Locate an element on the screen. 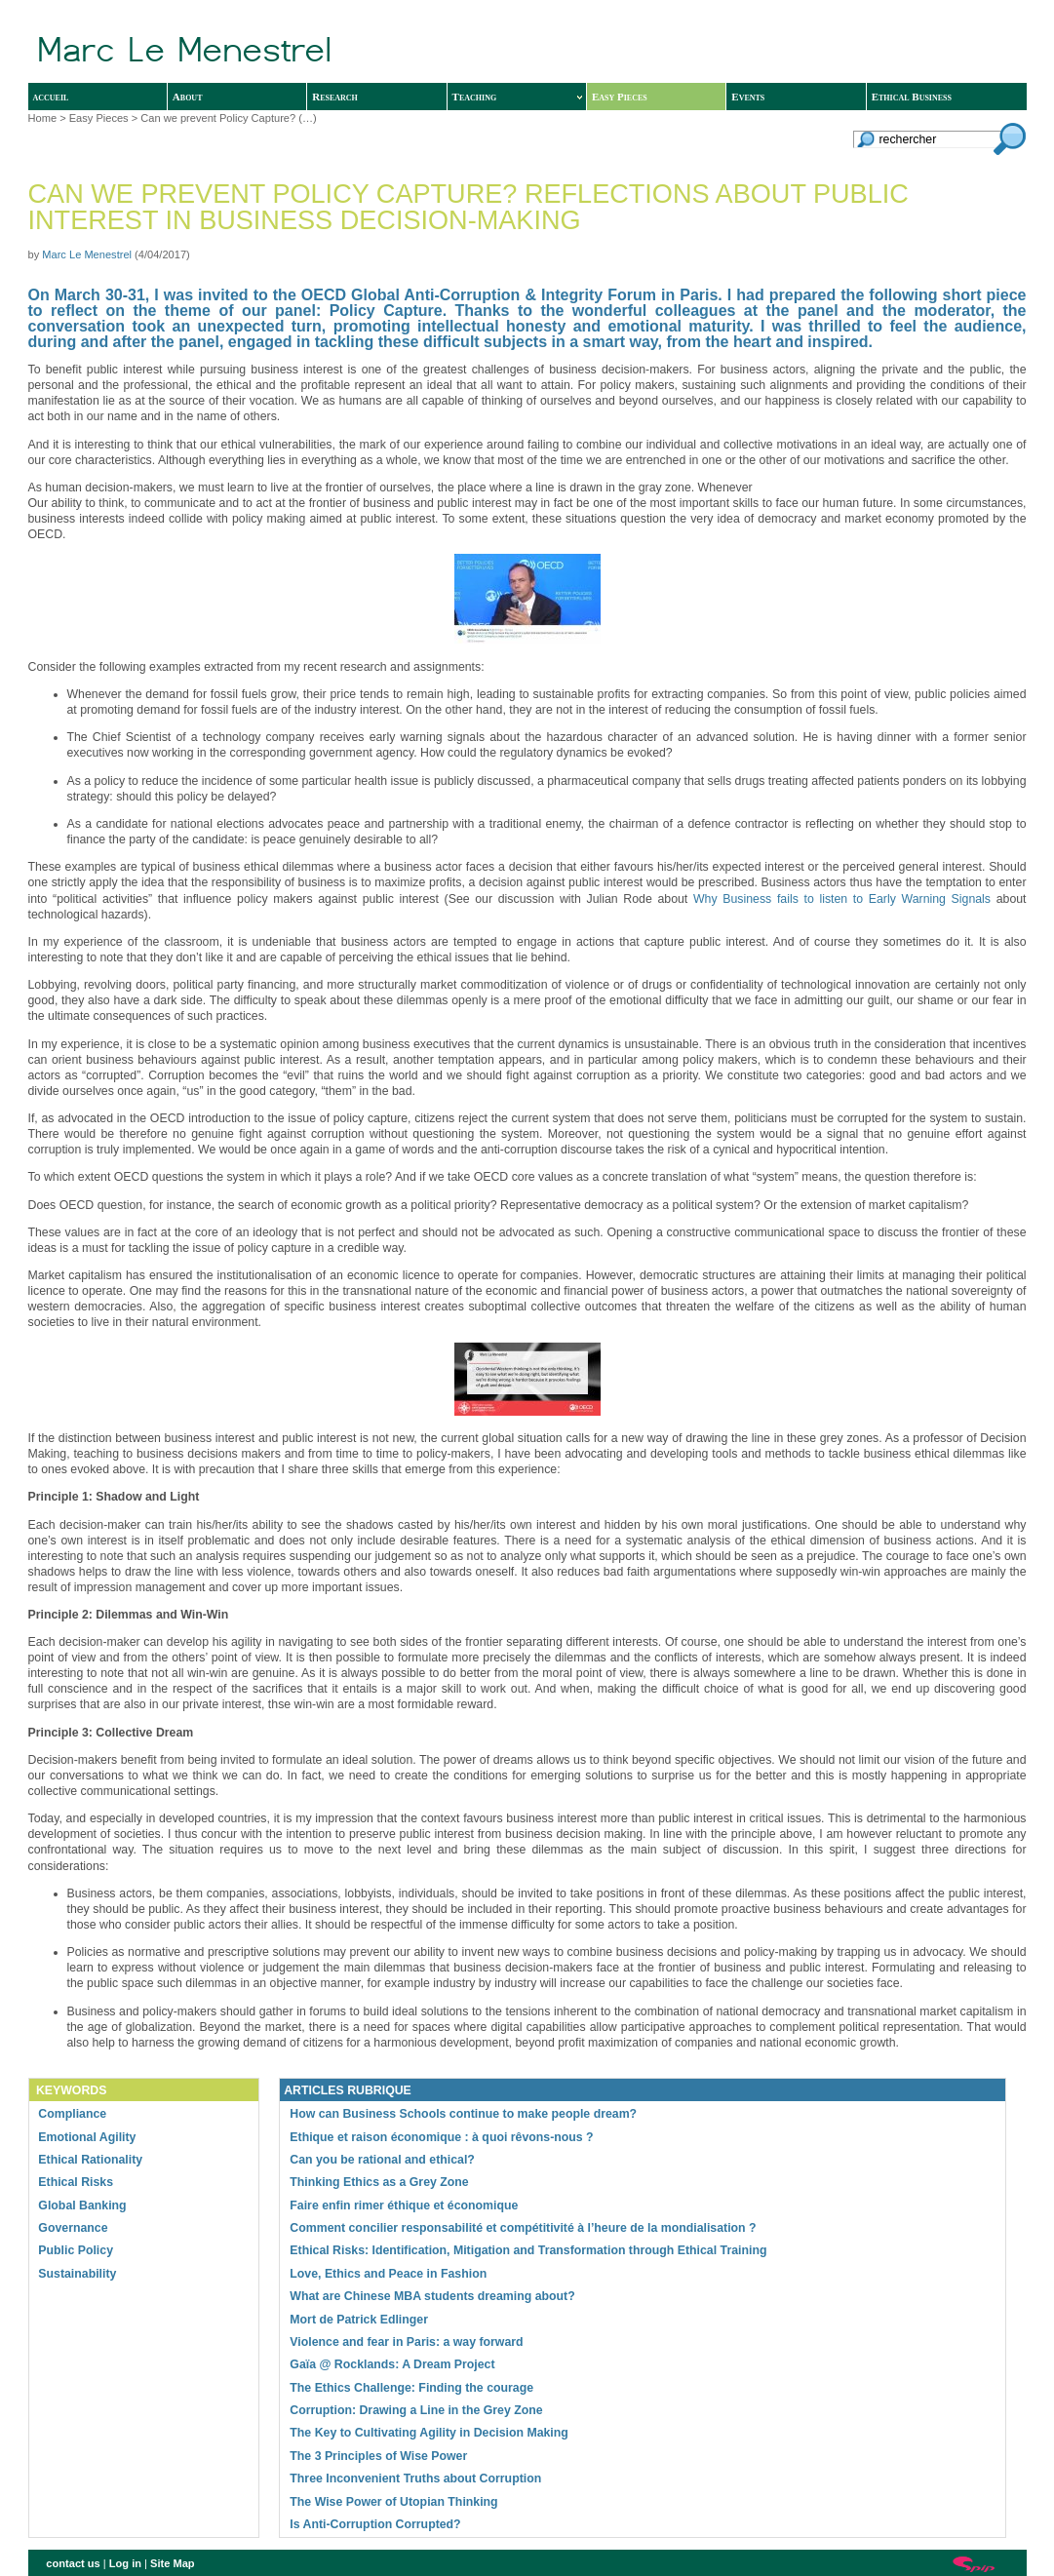 The height and width of the screenshot is (2576, 1054). Is Anti-Corruption Corrupted? is located at coordinates (375, 2524).